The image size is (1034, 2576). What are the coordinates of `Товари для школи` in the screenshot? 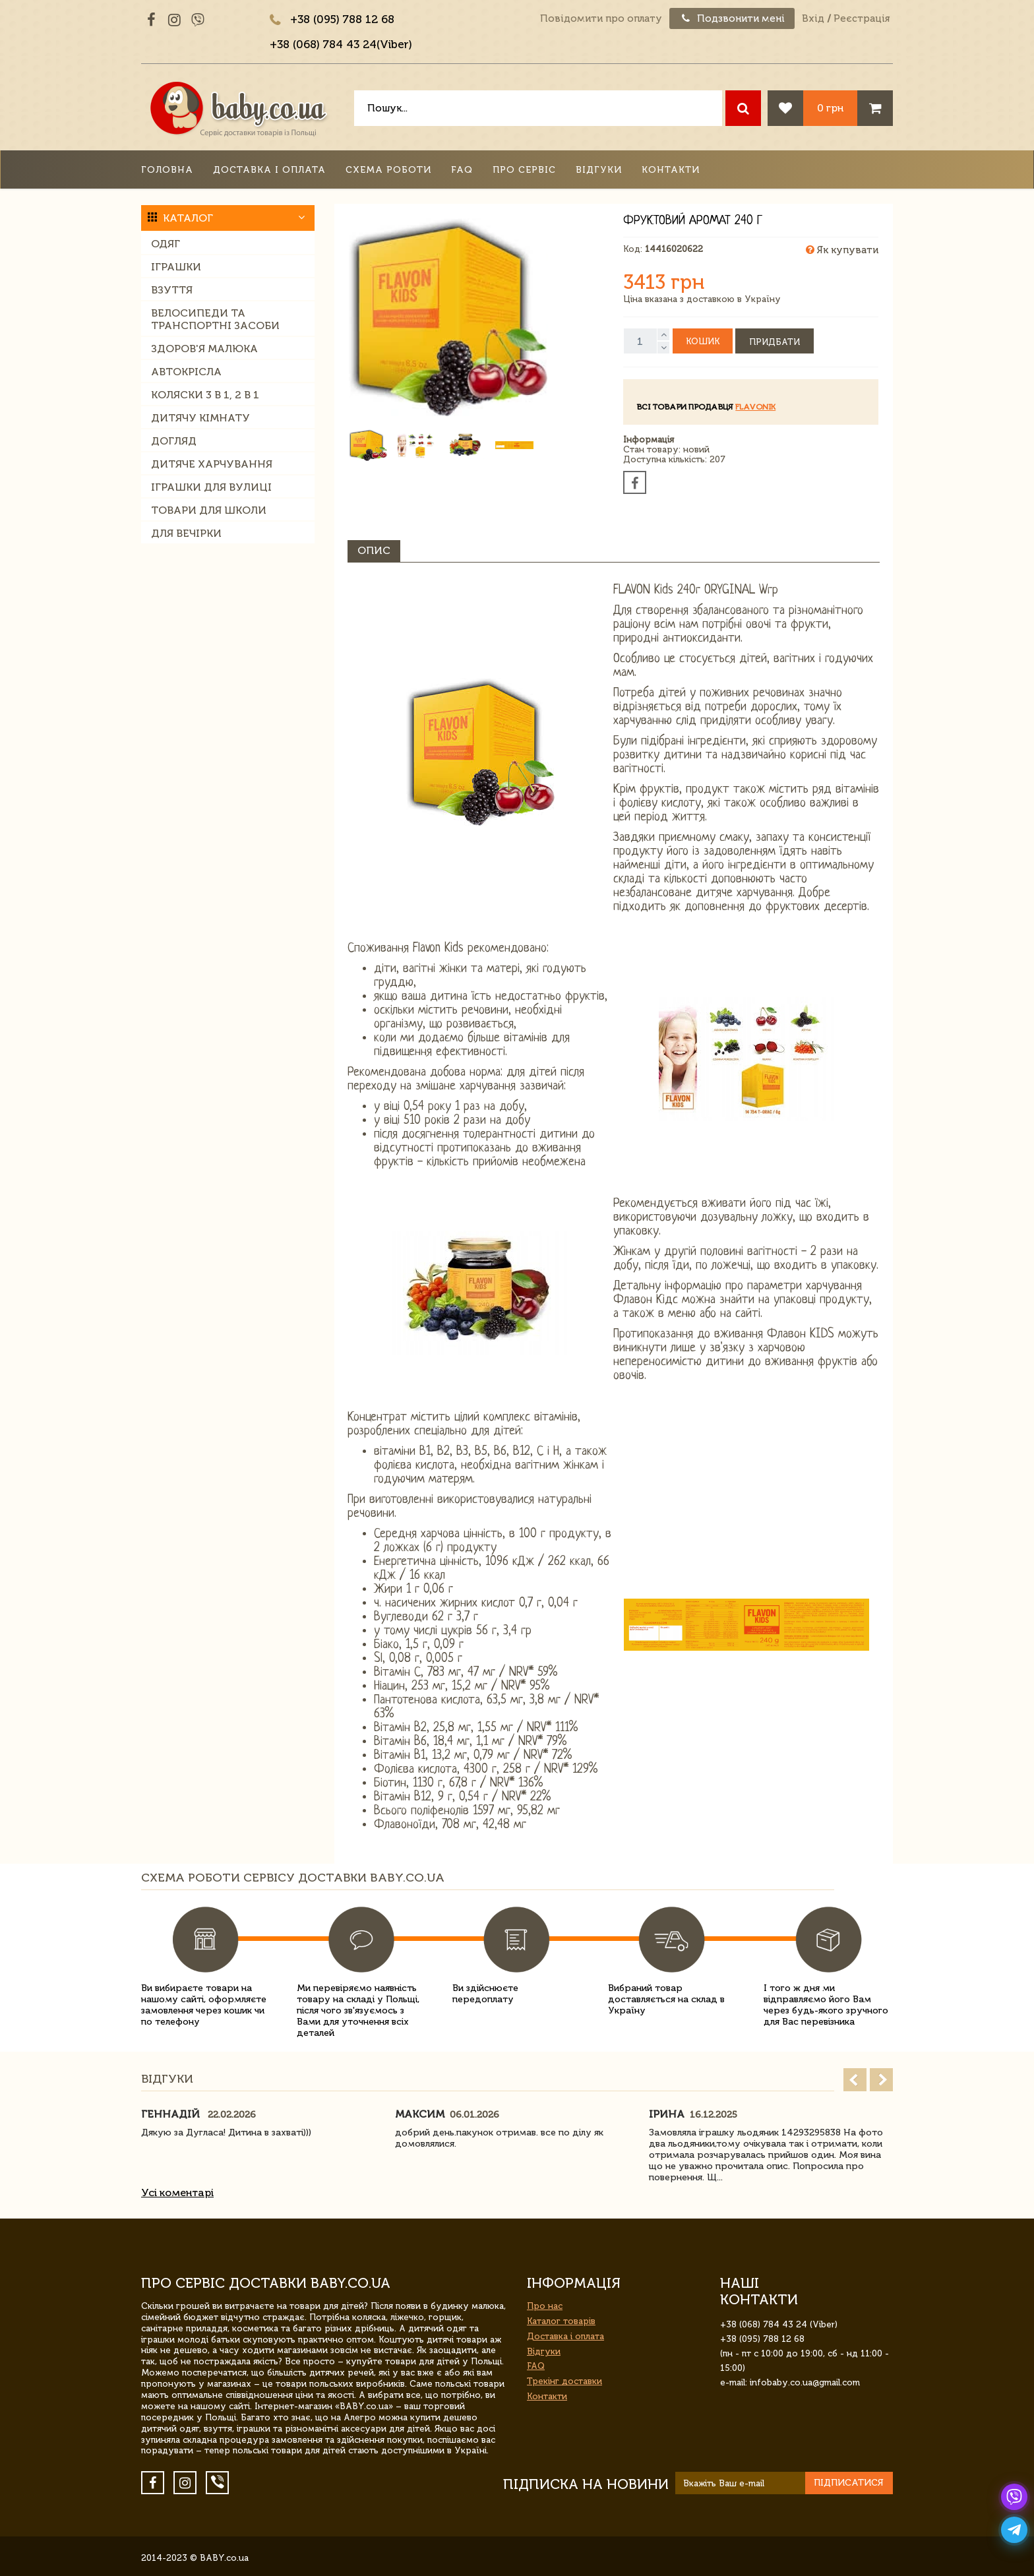 It's located at (208, 510).